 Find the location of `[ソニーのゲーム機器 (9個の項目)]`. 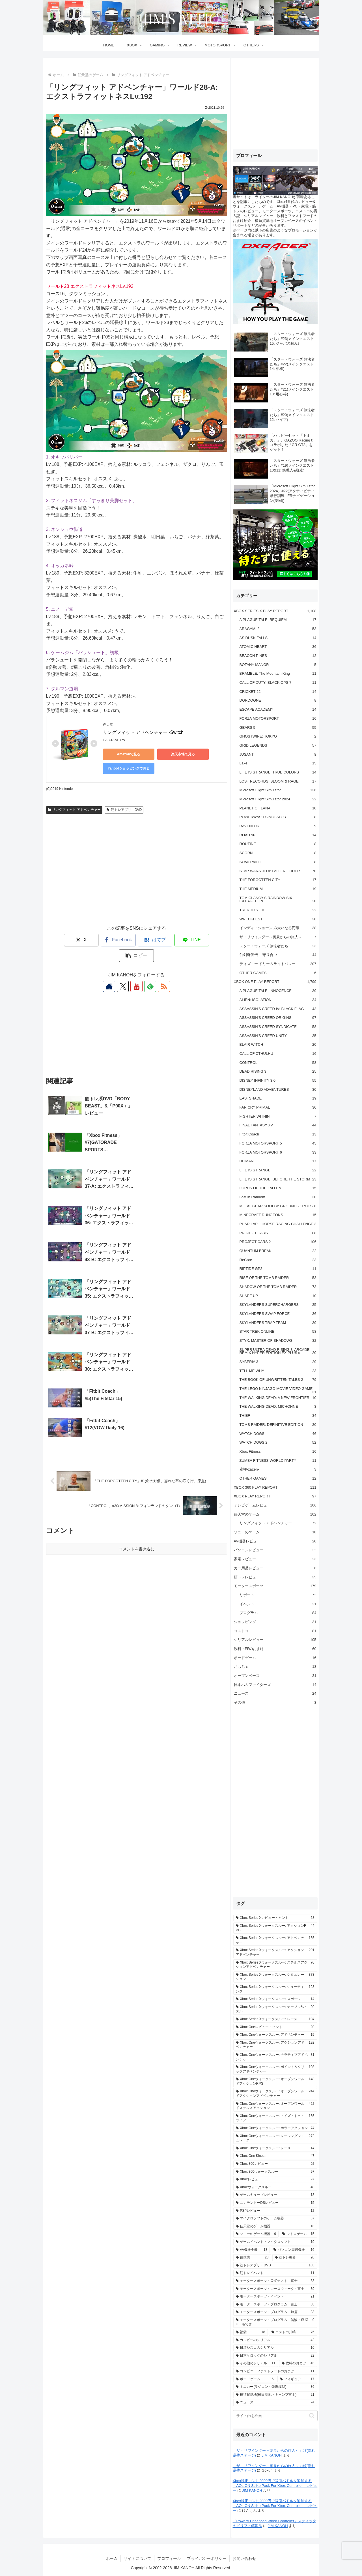

[ソニーのゲーム機器 (9個の項目)] is located at coordinates (256, 2234).